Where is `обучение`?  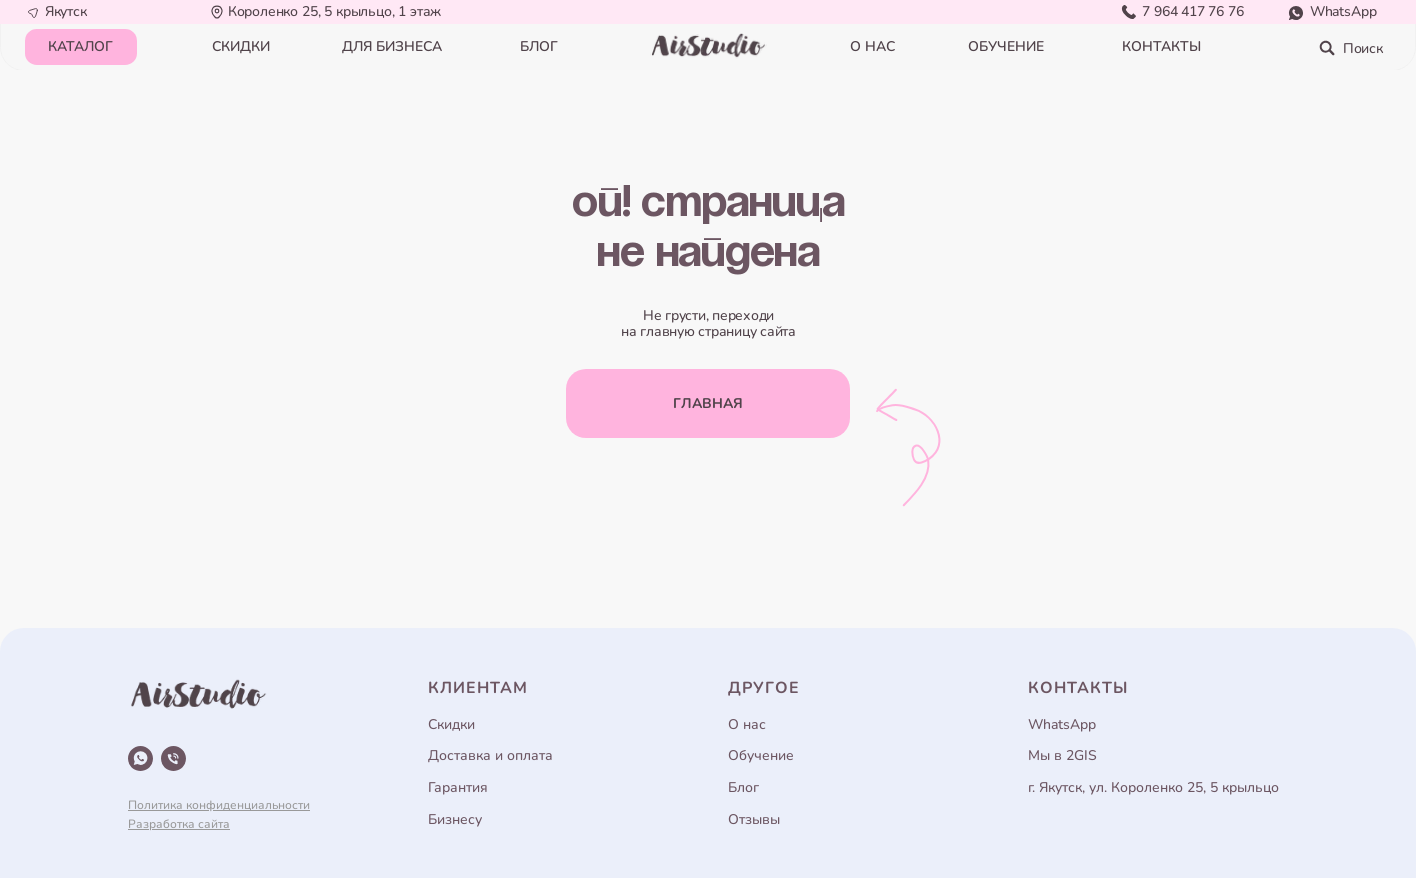 обучение is located at coordinates (1006, 46).